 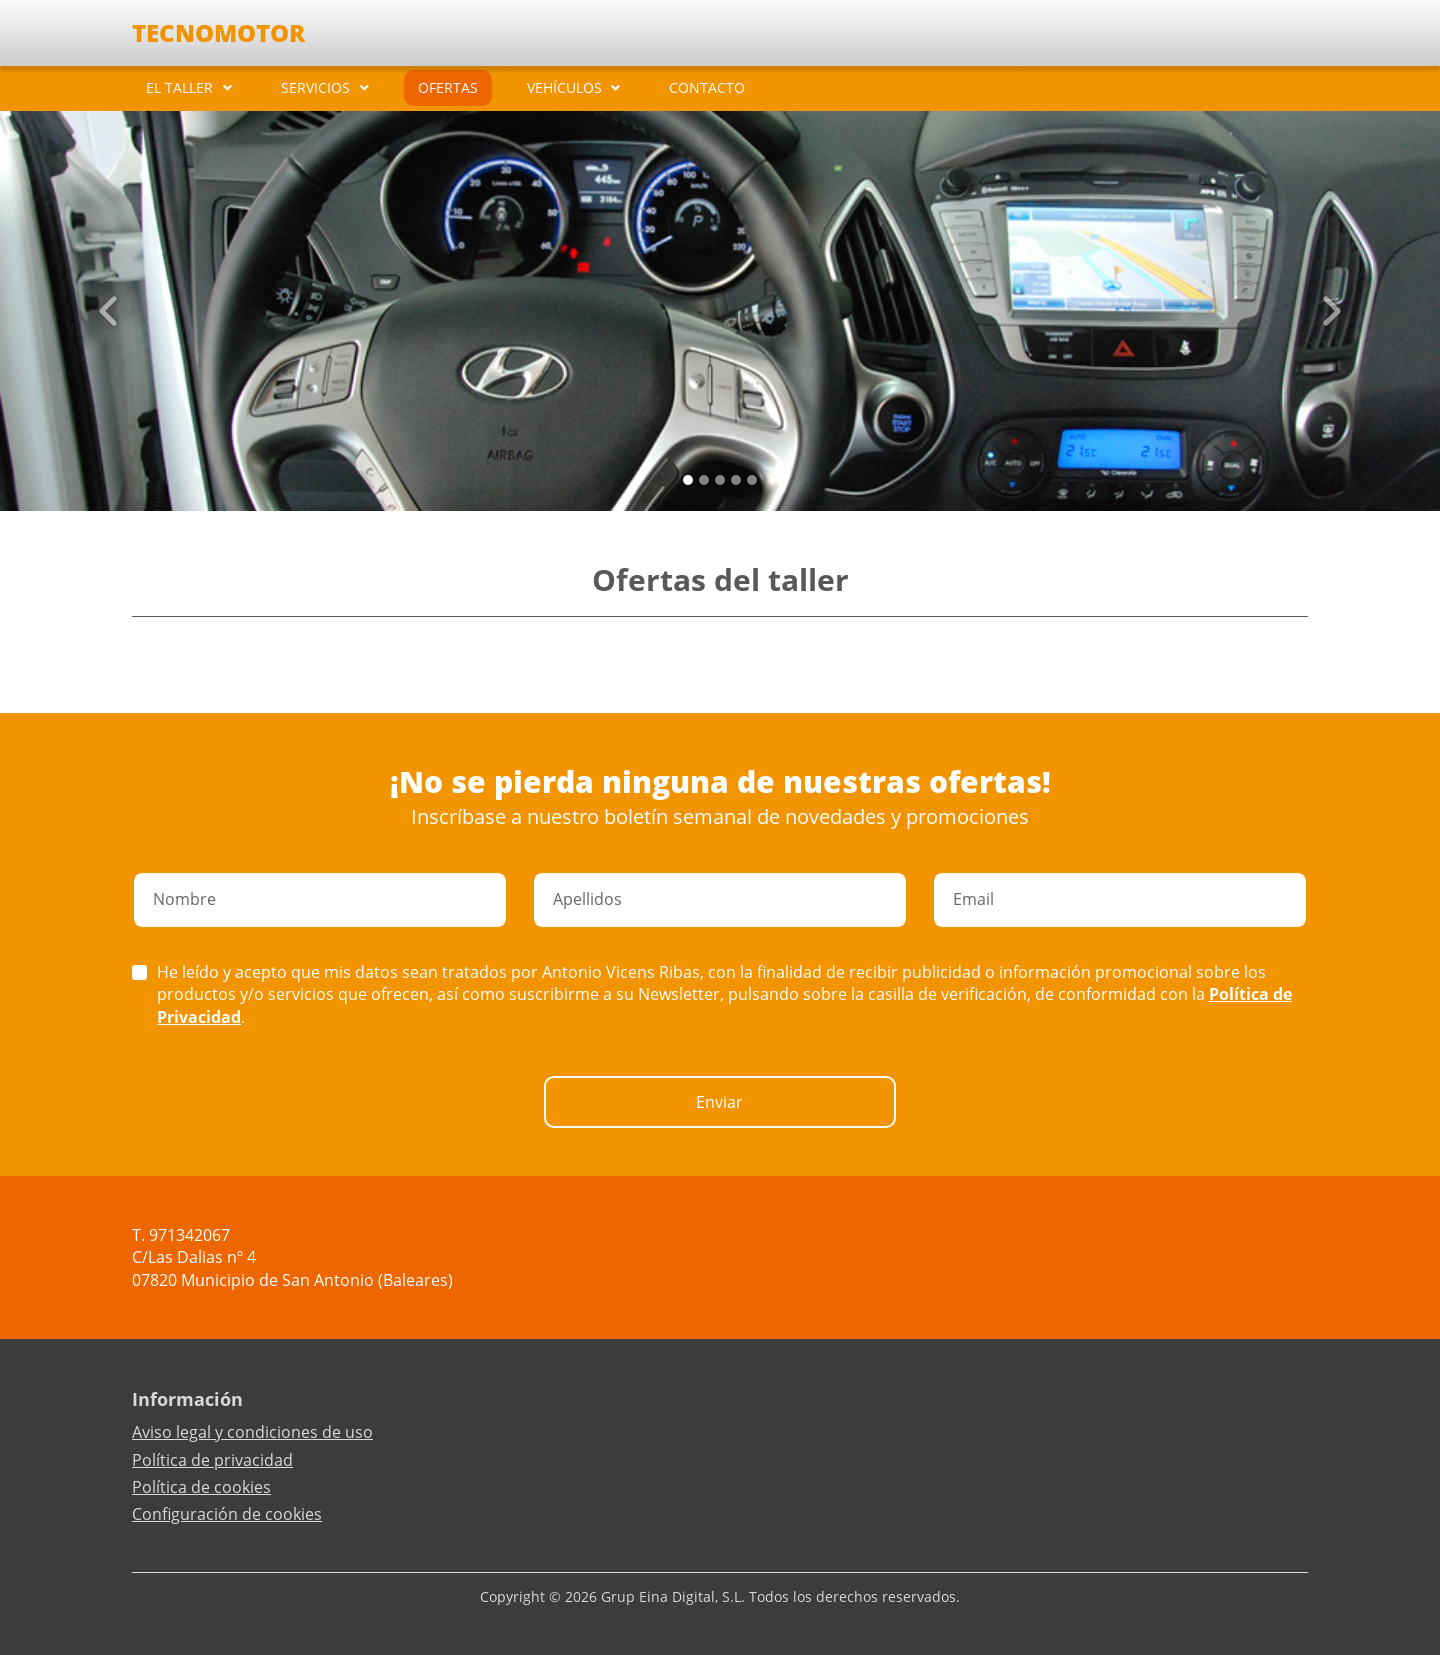 What do you see at coordinates (201, 1487) in the screenshot?
I see `Política de cookies` at bounding box center [201, 1487].